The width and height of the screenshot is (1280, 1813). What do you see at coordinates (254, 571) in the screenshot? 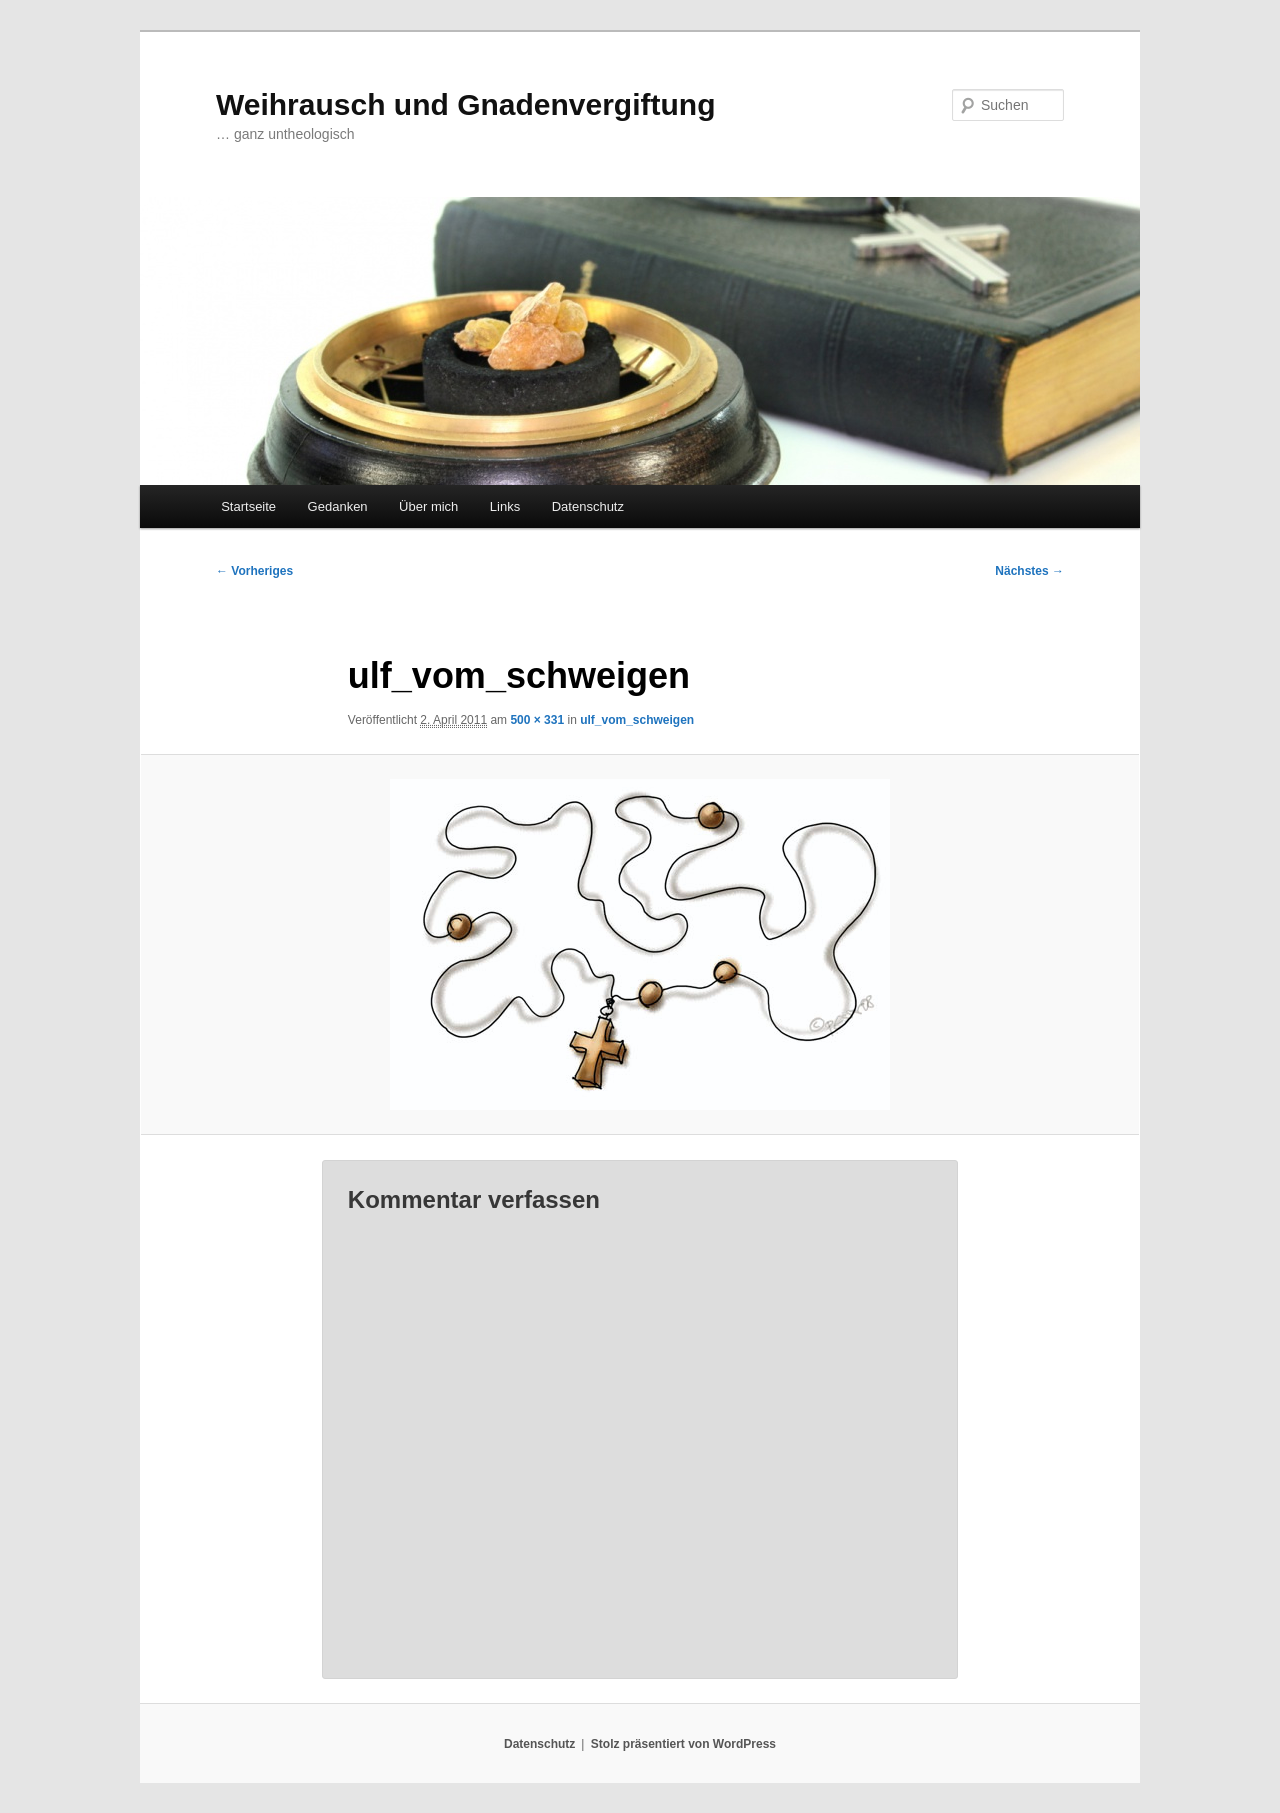
I see `← Vorheriges` at bounding box center [254, 571].